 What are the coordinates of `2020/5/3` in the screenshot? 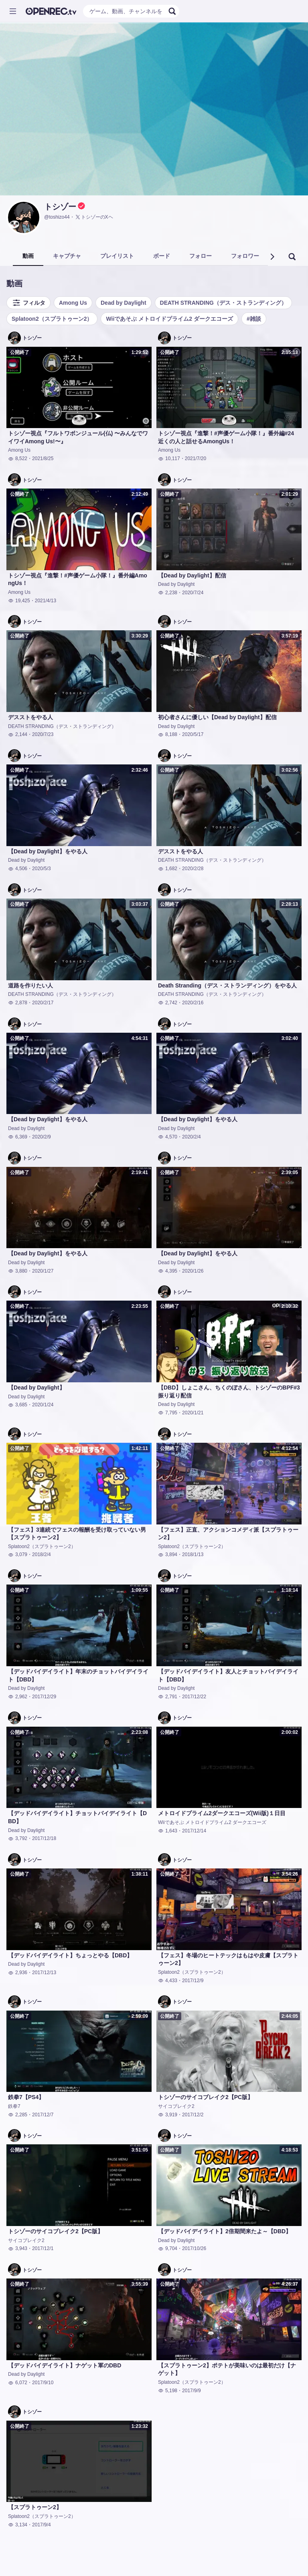 It's located at (41, 868).